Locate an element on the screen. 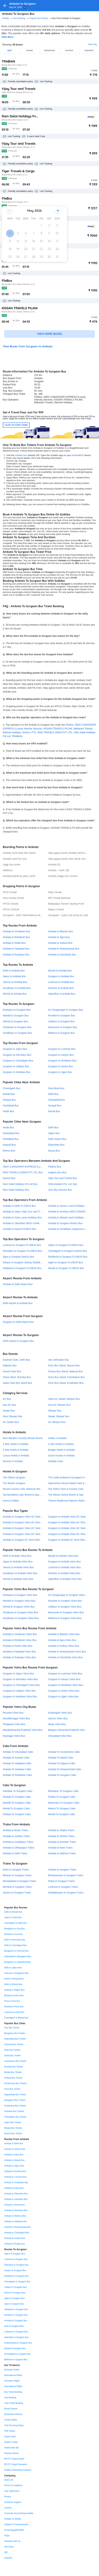  Gurgaon to Ambala Volvo Bus is located at coordinates (64, 1561).